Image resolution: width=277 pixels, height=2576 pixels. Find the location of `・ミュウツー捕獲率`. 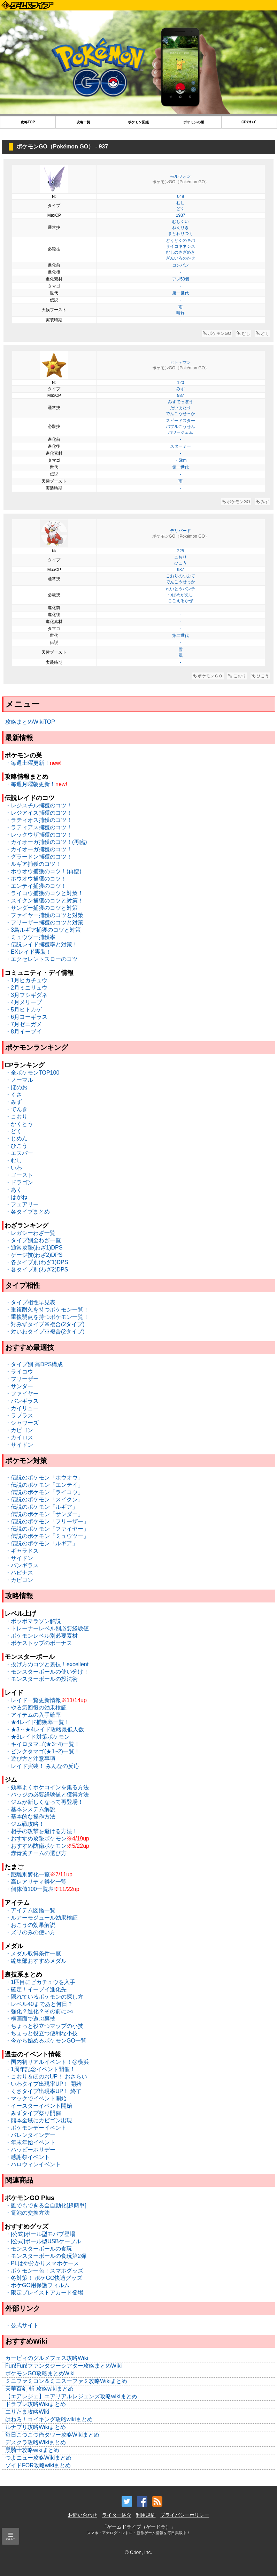

・ミュウツー捕獲率 is located at coordinates (30, 937).